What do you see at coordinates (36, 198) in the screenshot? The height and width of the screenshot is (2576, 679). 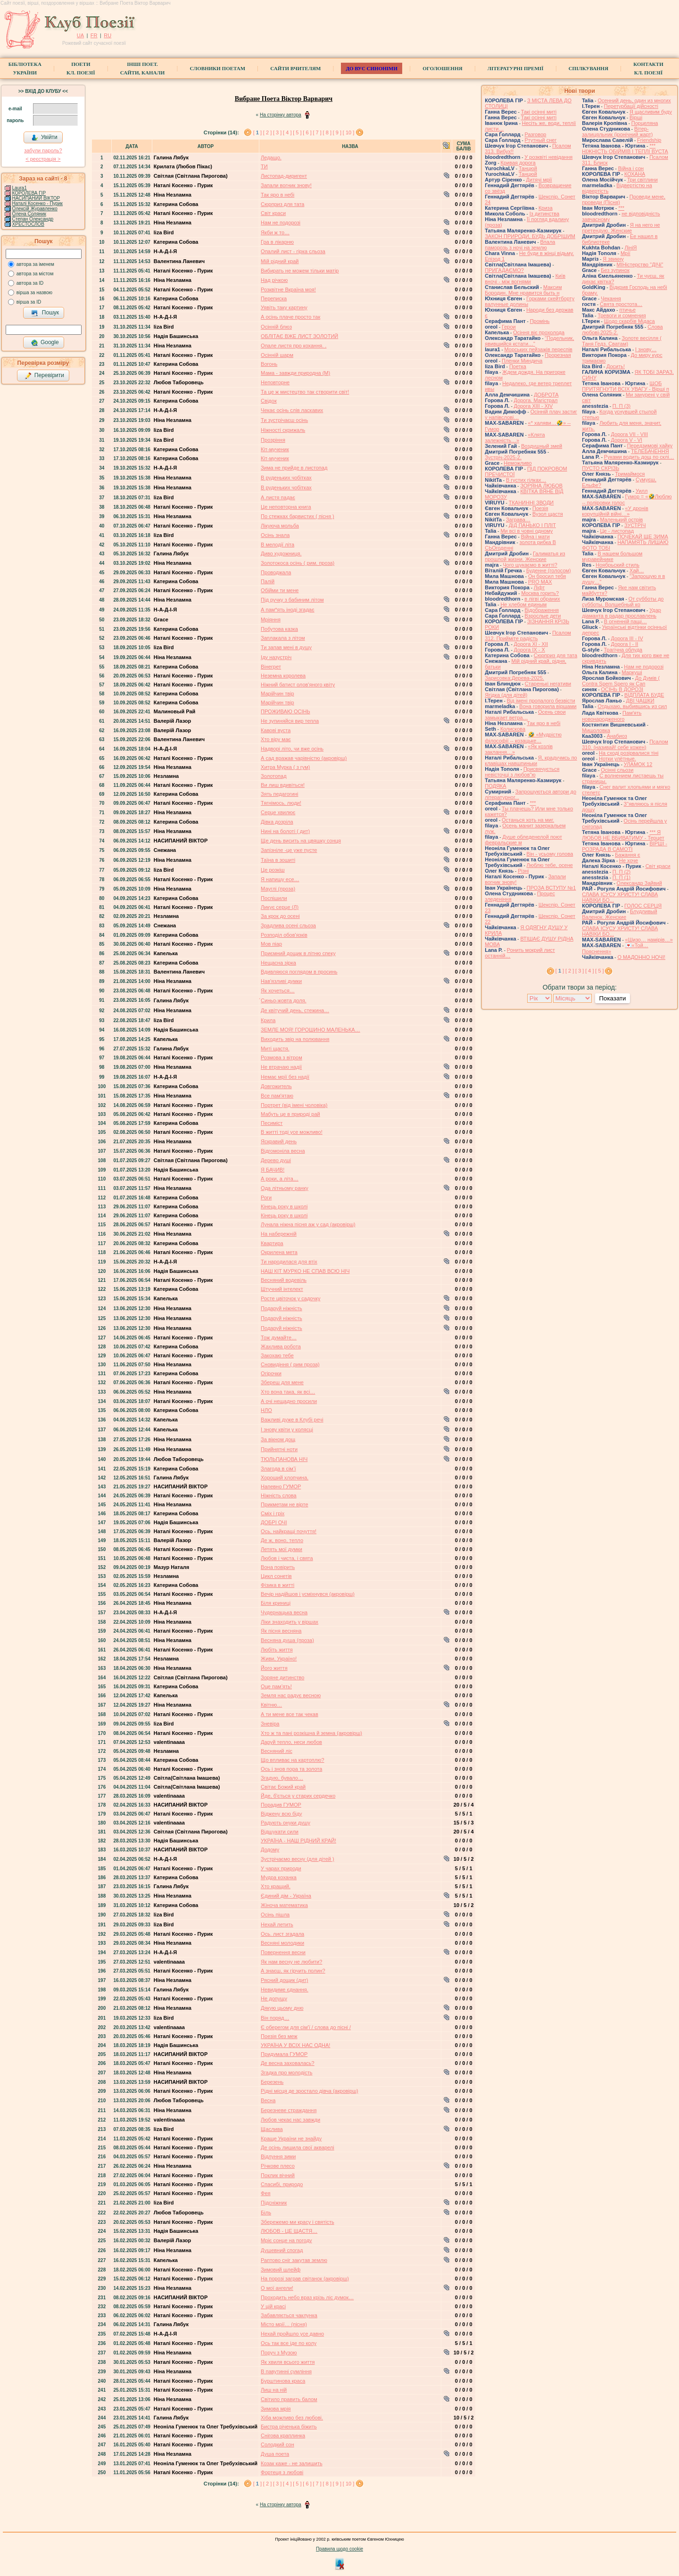 I see `НАСИПАНИЙ ВІКТОР` at bounding box center [36, 198].